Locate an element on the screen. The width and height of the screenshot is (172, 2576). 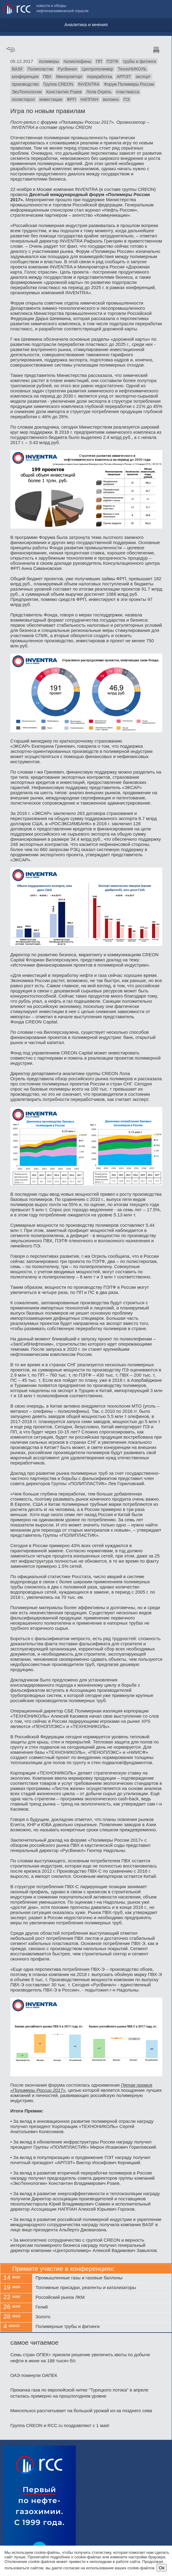
ПЭТФ is located at coordinates (112, 61).